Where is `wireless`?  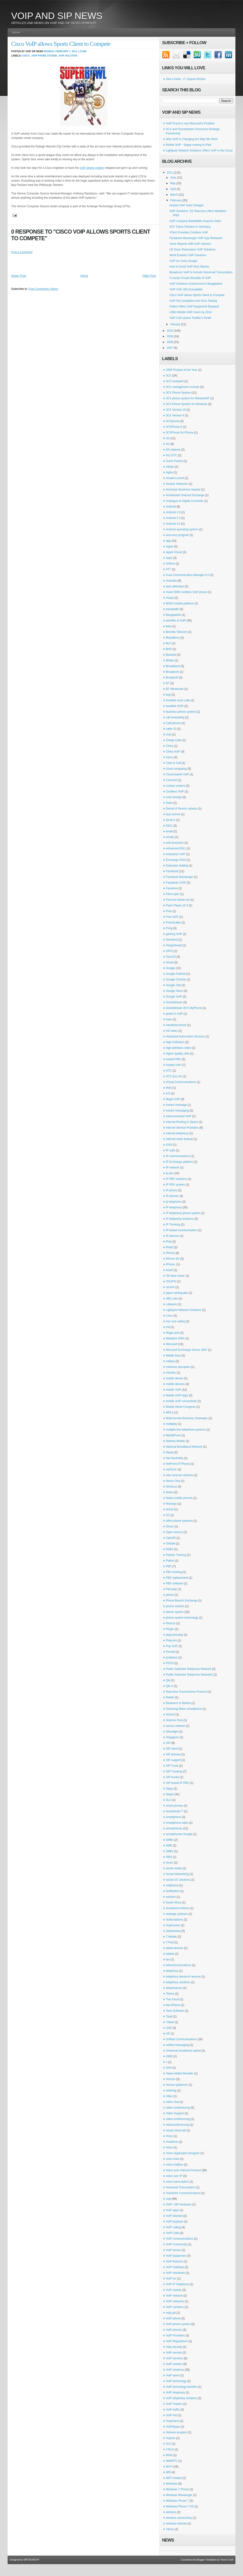
wireless is located at coordinates (171, 2512).